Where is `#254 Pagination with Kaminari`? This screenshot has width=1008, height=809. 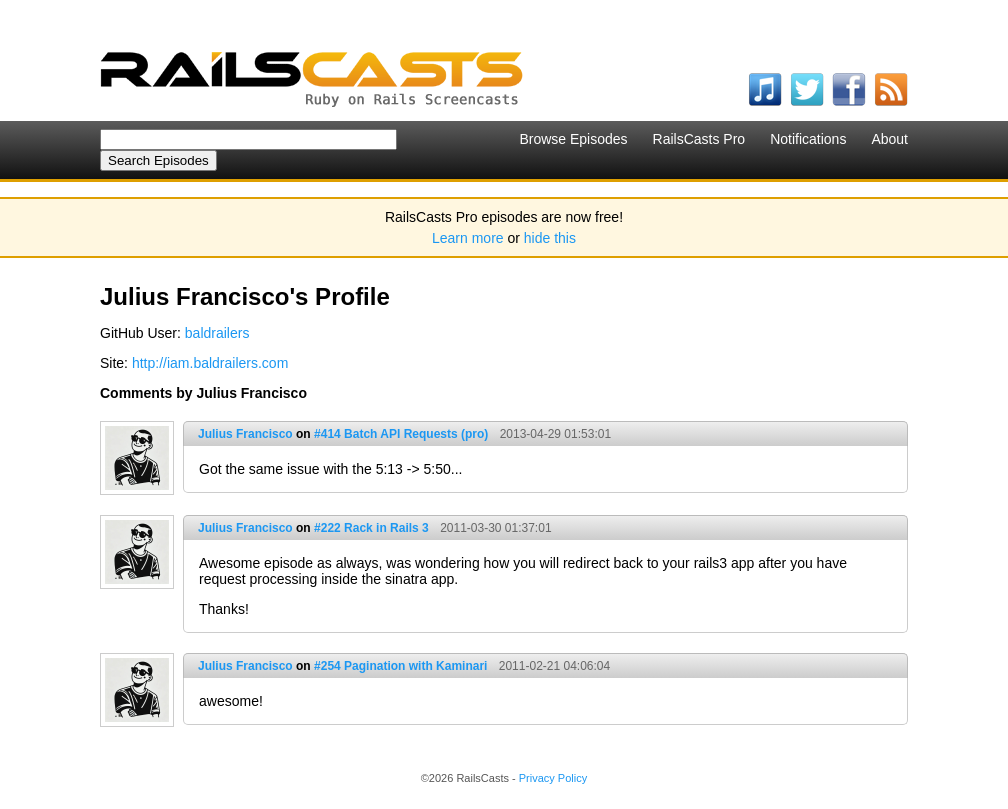
#254 Pagination with Kaminari is located at coordinates (400, 666).